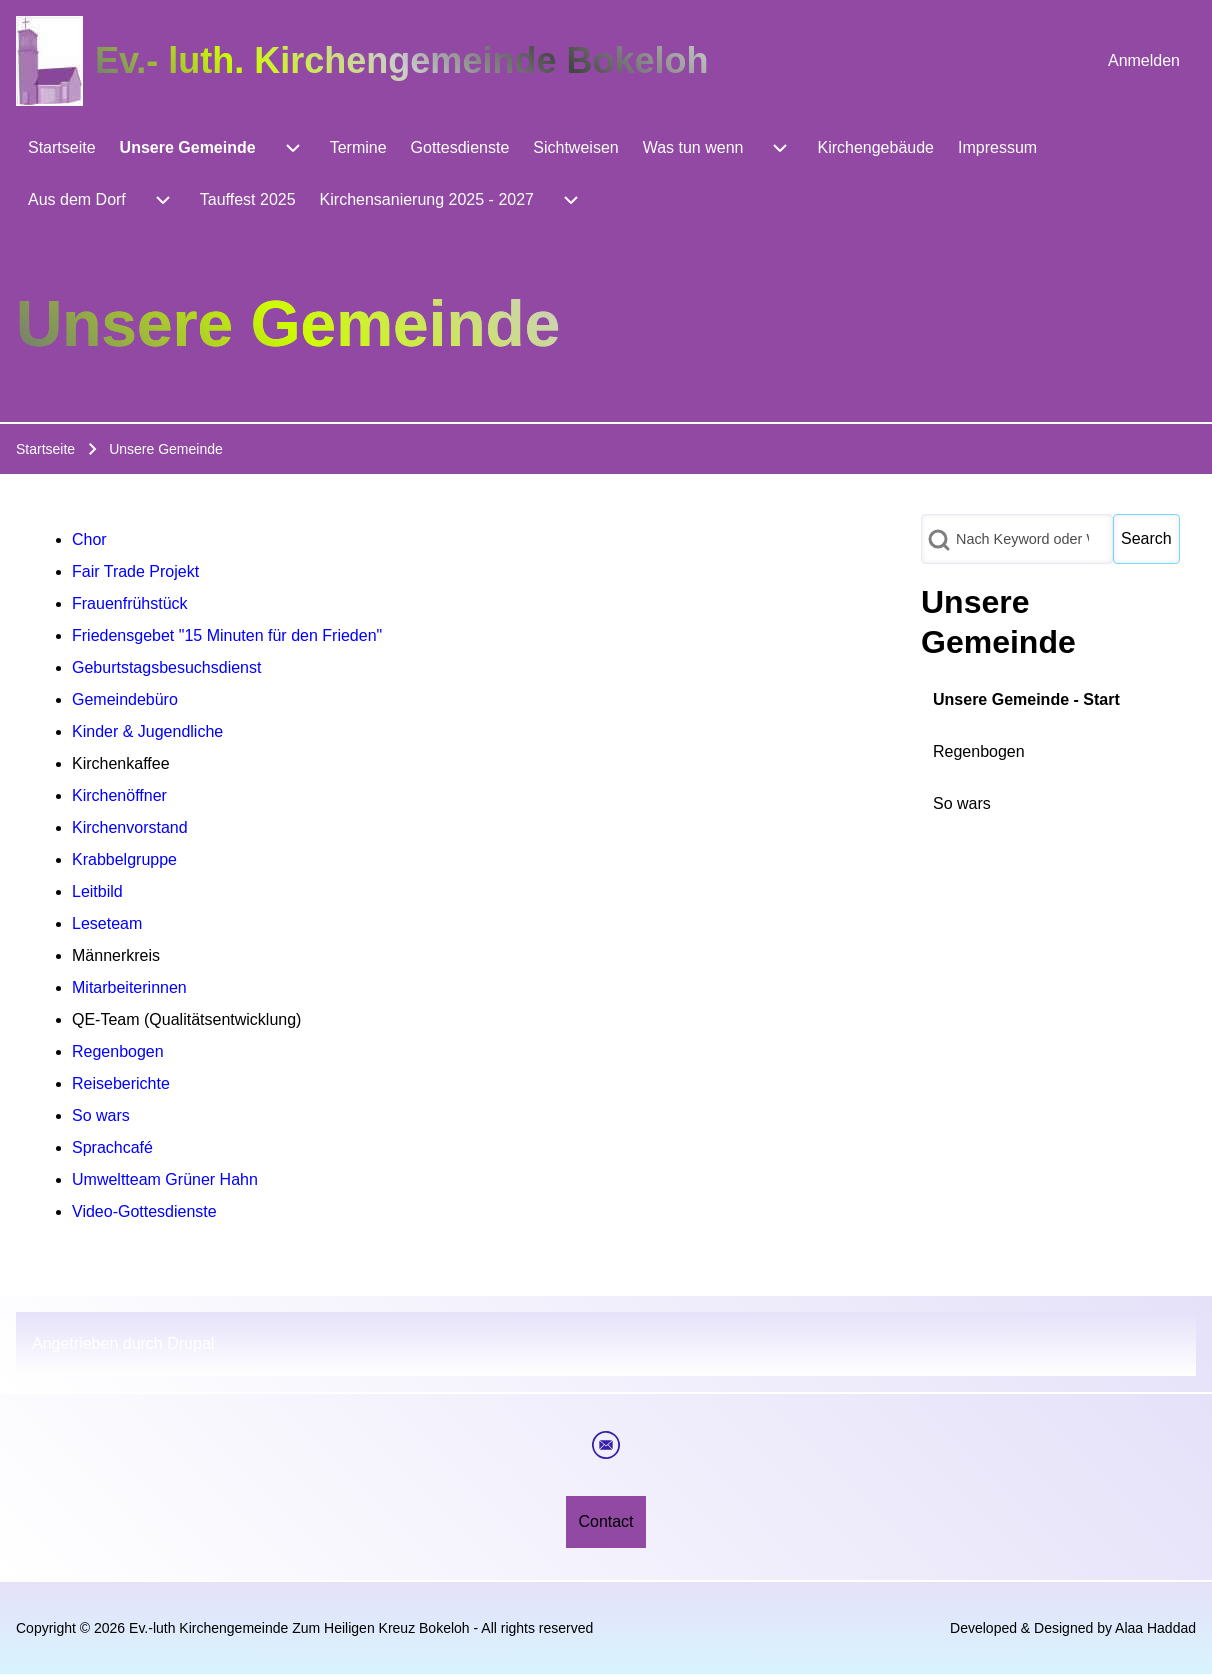 The height and width of the screenshot is (1675, 1212). What do you see at coordinates (401, 60) in the screenshot?
I see `Ev.- luth. Kirchengemeinde Bokeloh` at bounding box center [401, 60].